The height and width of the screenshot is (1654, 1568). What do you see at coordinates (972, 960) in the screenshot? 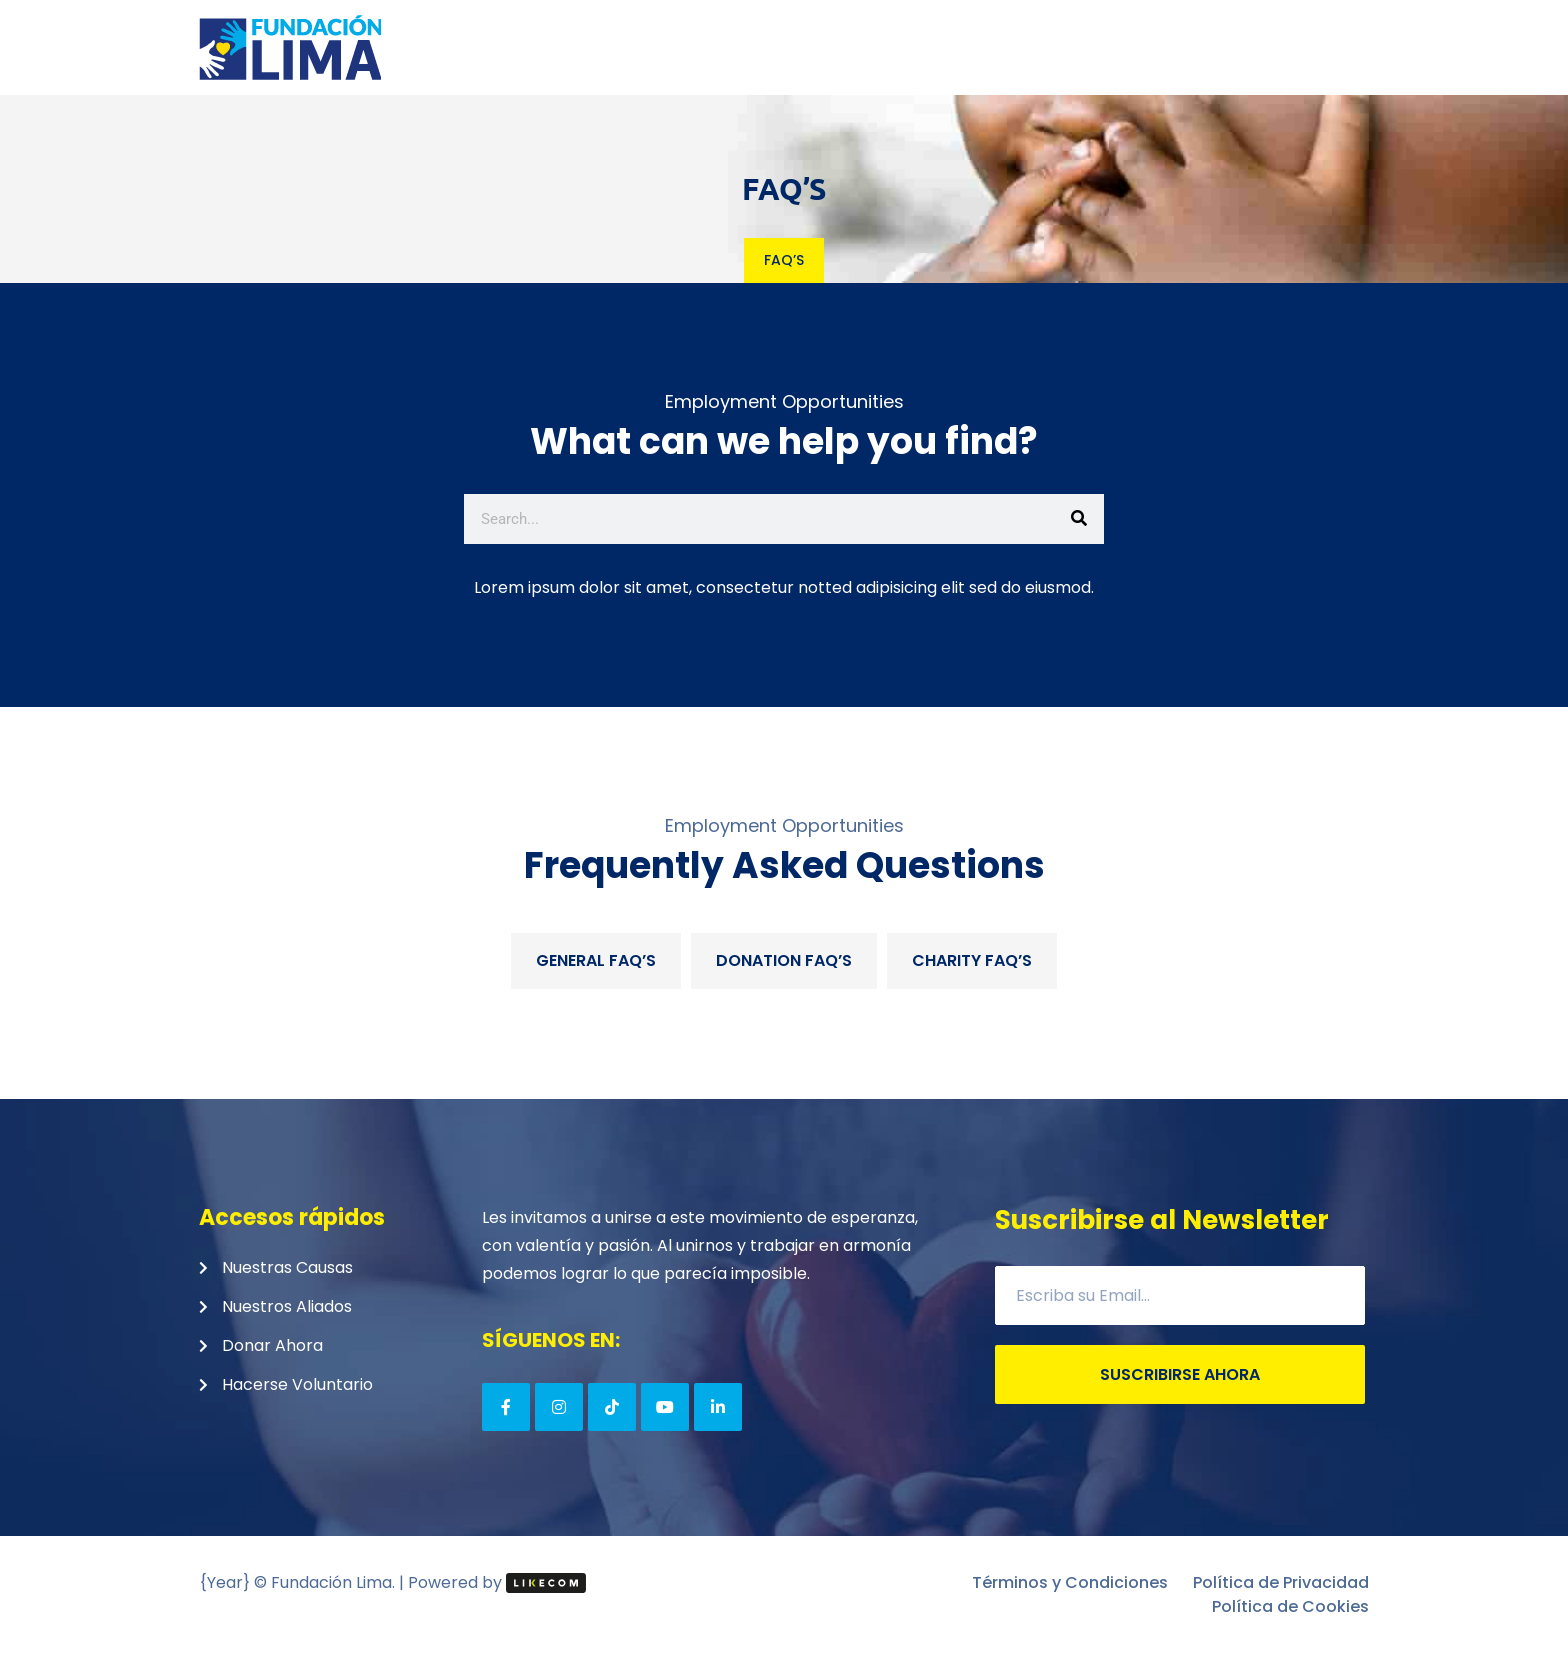
I see `Charity FAQ’S [tab]` at bounding box center [972, 960].